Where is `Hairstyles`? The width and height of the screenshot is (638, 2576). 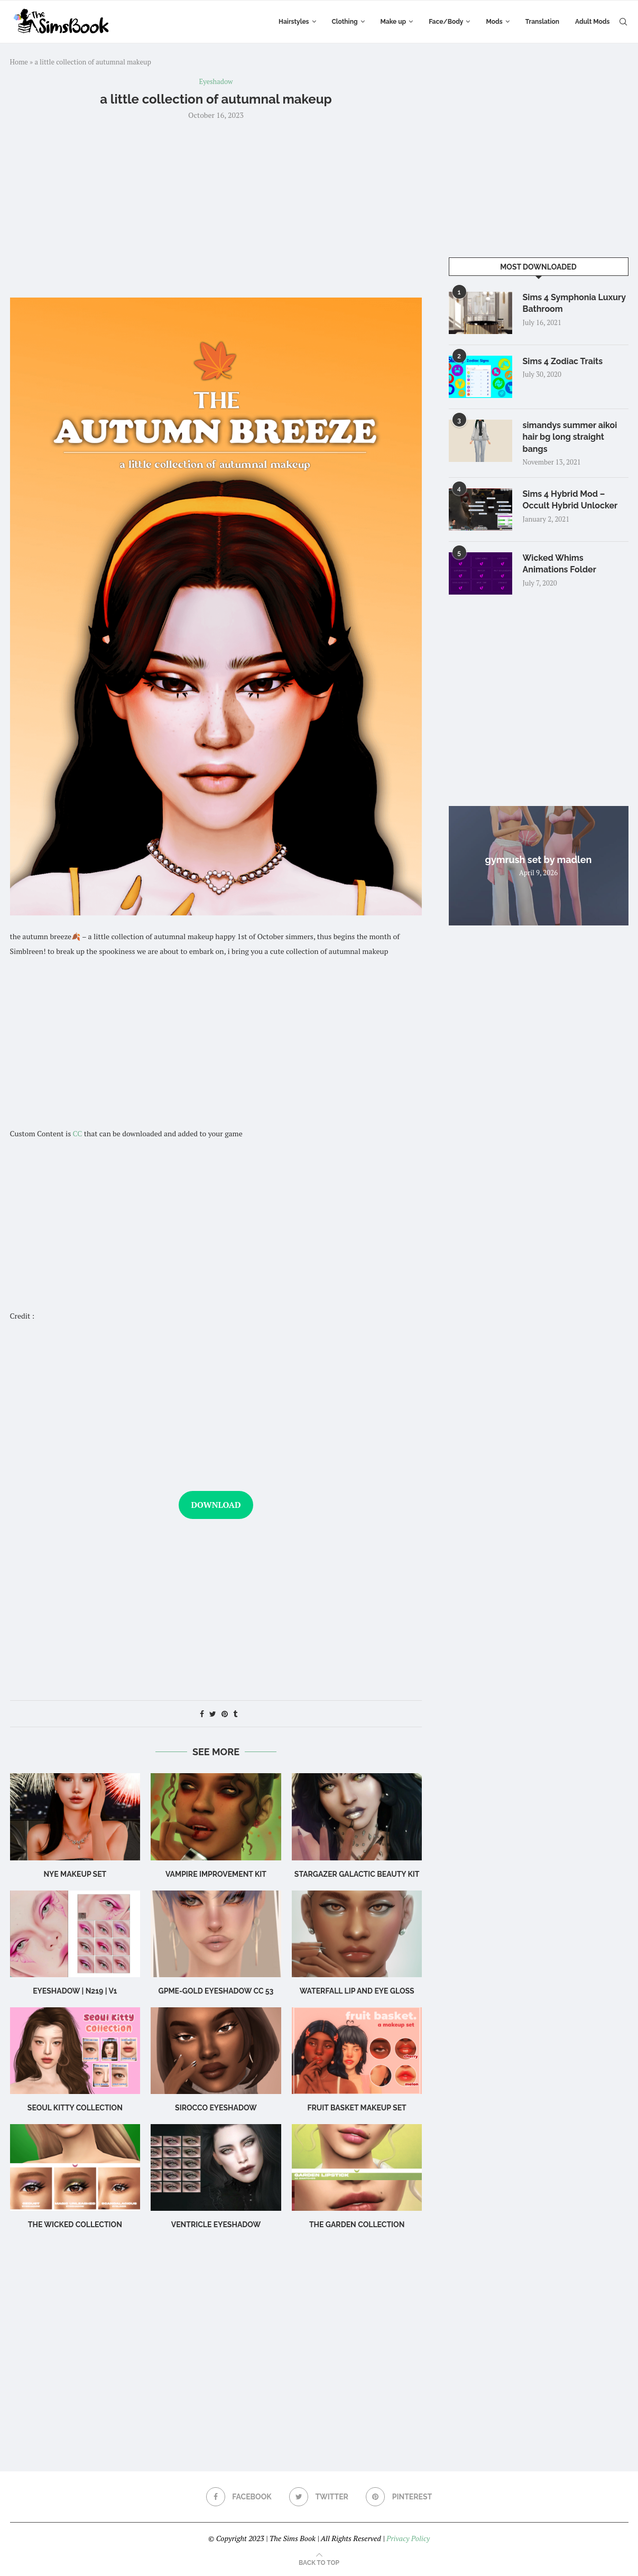
Hairstyles is located at coordinates (294, 21).